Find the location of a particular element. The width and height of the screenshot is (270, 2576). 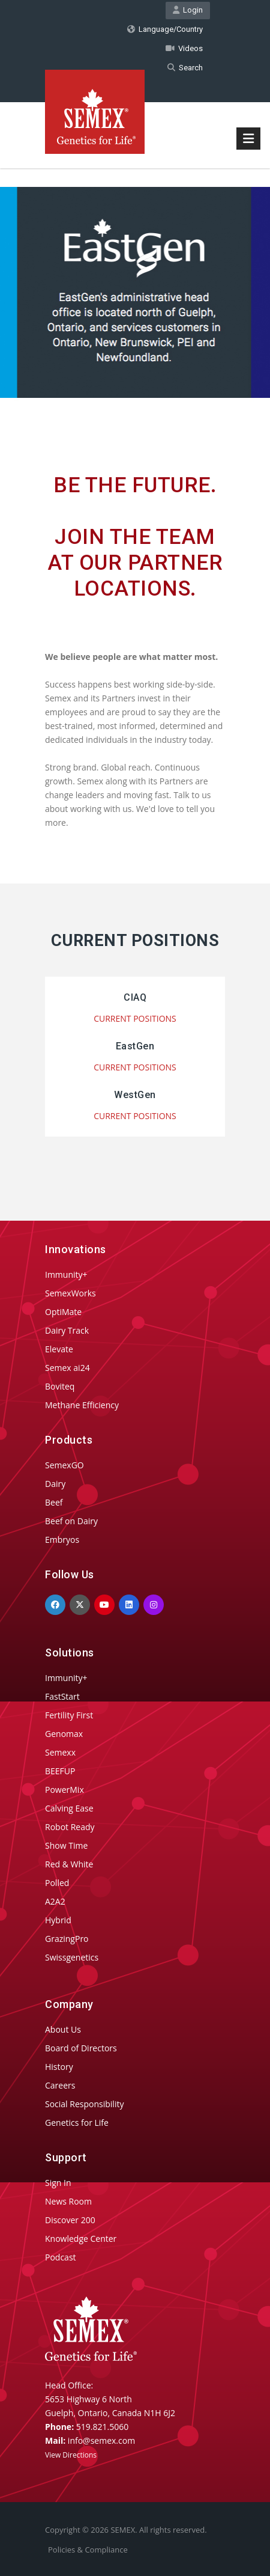

Semex ai24 is located at coordinates (67, 1367).